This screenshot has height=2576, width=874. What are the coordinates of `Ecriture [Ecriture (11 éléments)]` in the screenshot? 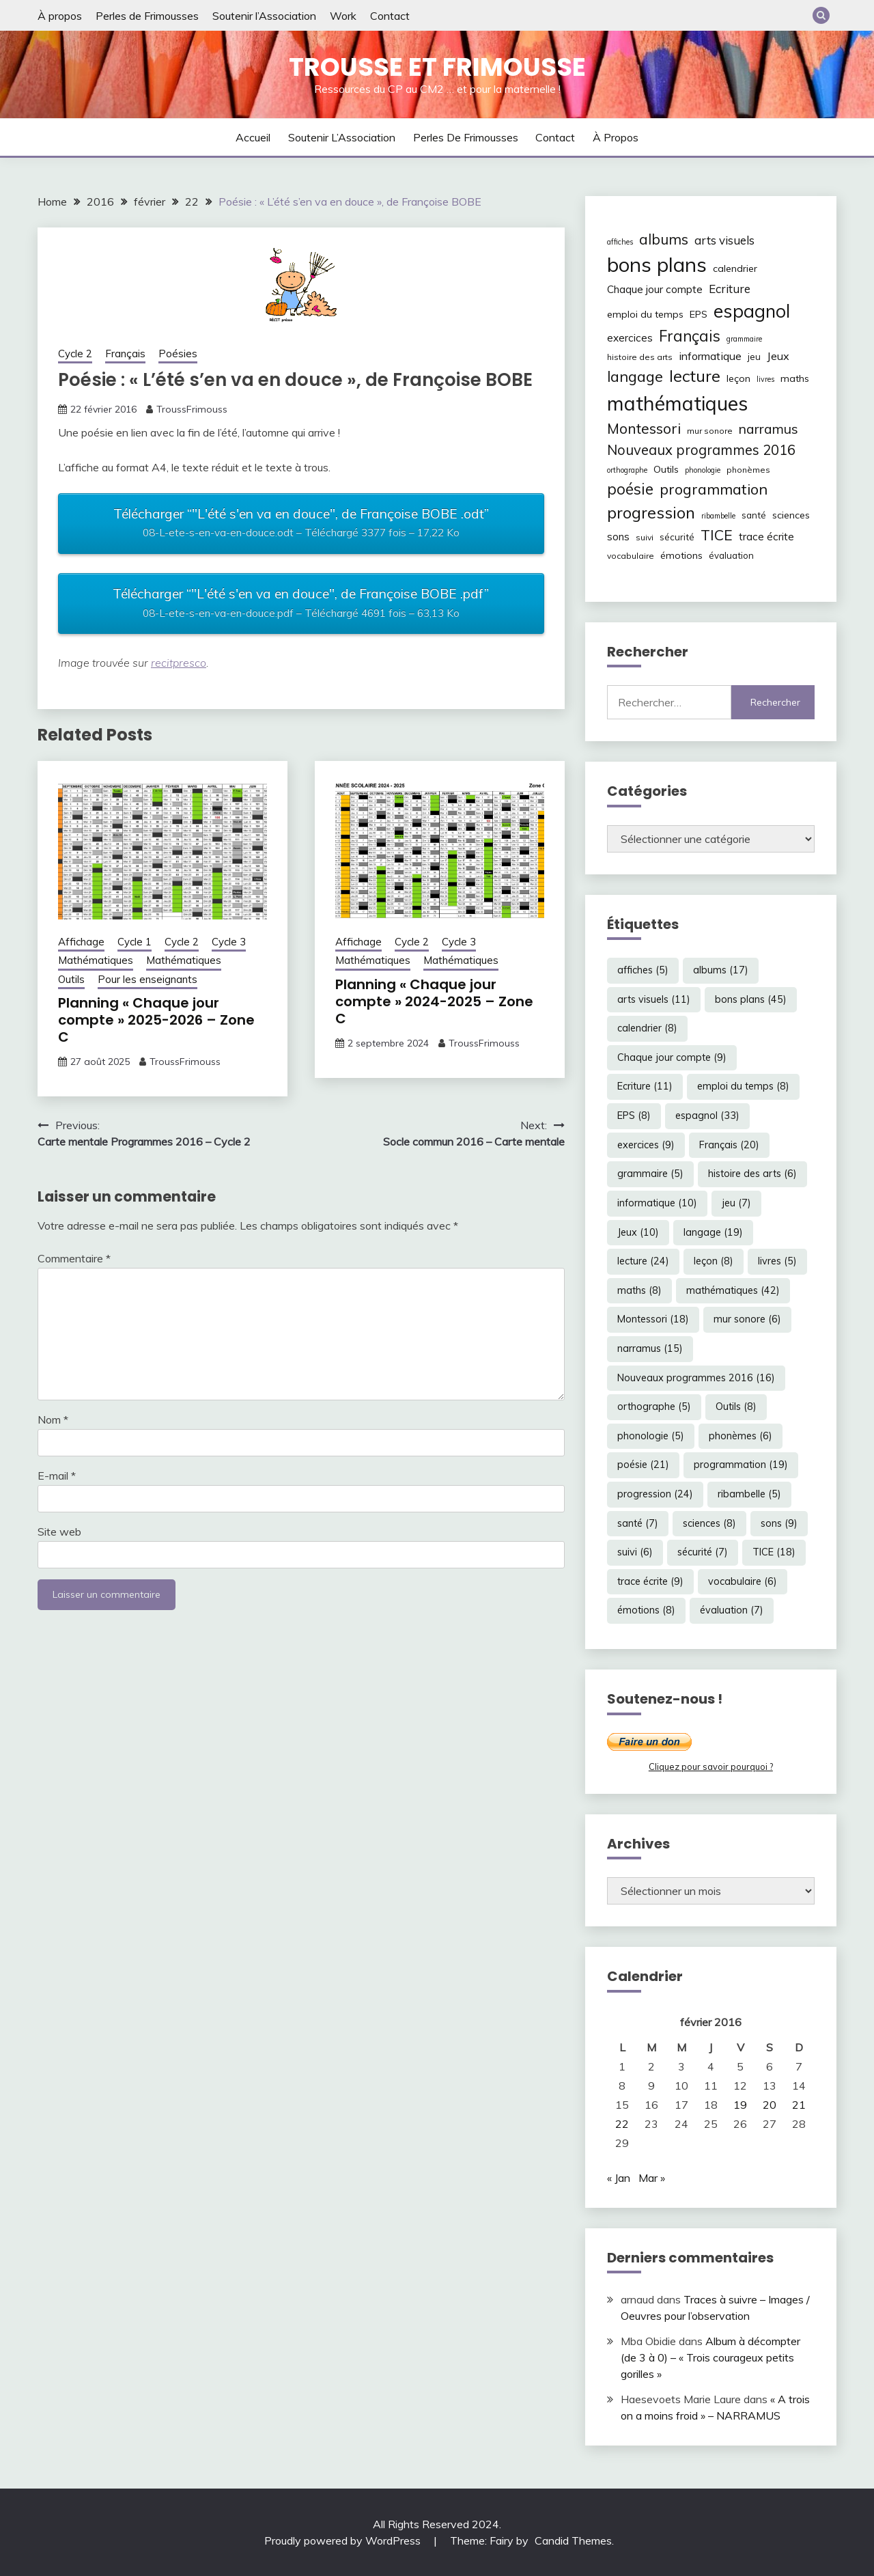 It's located at (729, 288).